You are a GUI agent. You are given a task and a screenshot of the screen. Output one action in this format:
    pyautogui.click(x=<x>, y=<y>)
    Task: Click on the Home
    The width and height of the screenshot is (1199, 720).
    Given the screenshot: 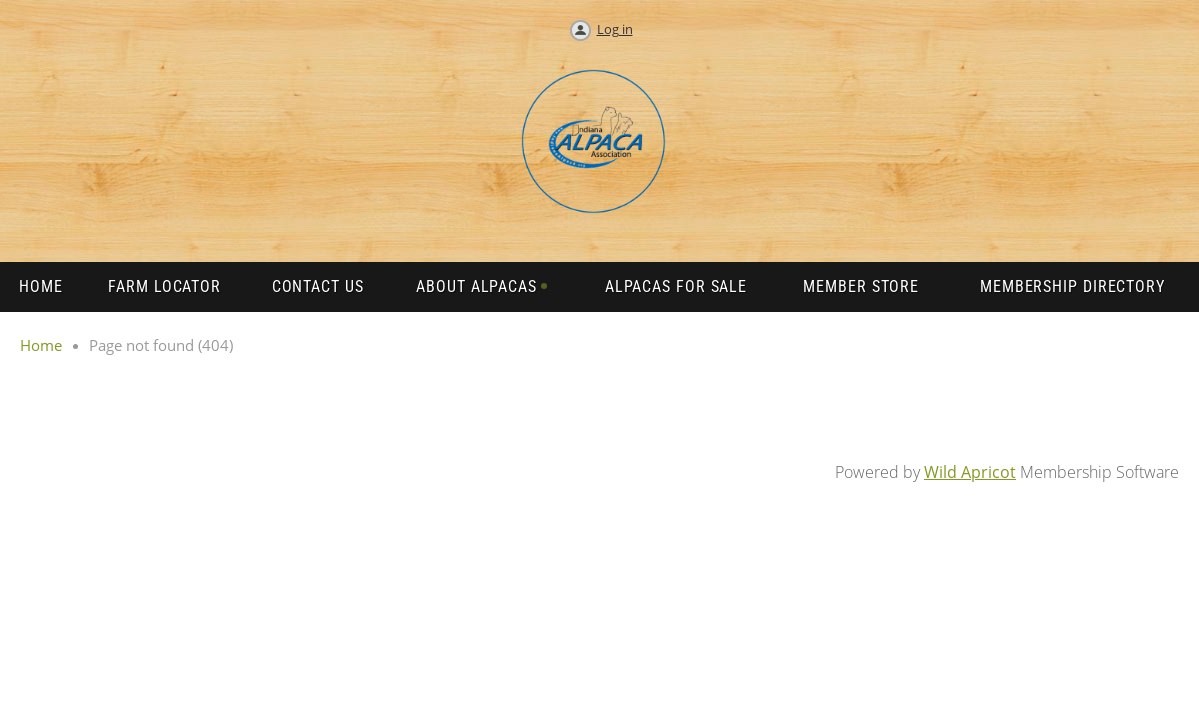 What is the action you would take?
    pyautogui.click(x=41, y=345)
    